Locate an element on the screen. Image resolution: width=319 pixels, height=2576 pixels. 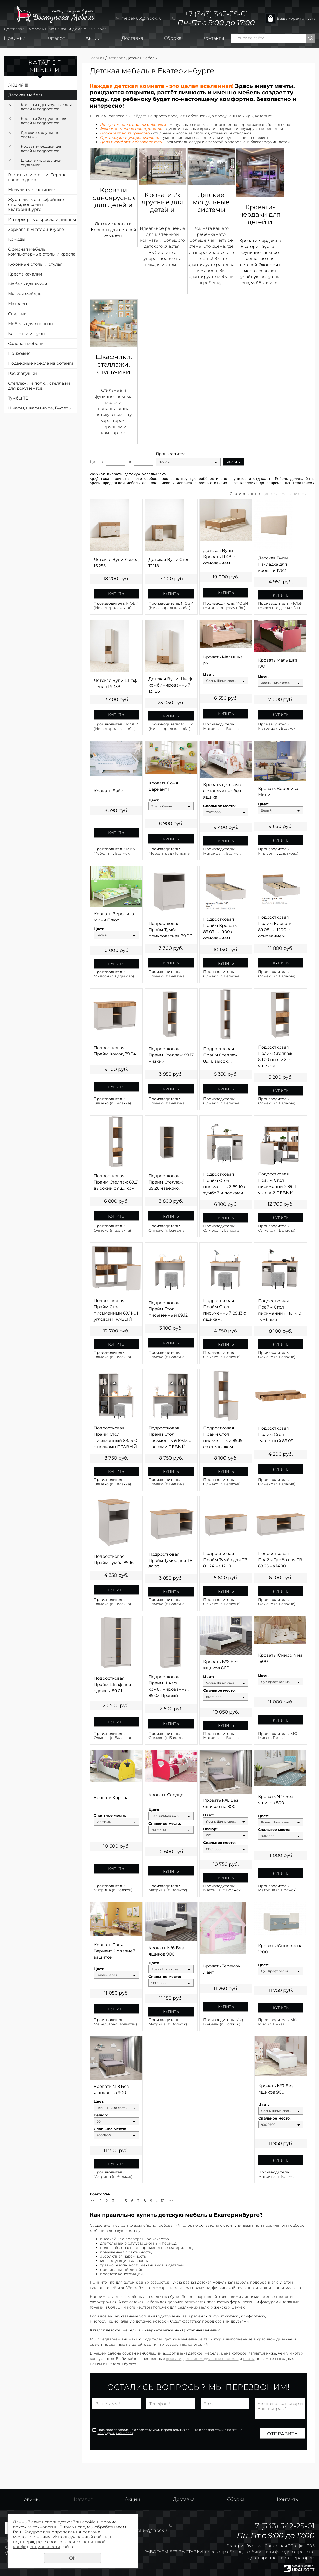
парты is located at coordinates (249, 2358).